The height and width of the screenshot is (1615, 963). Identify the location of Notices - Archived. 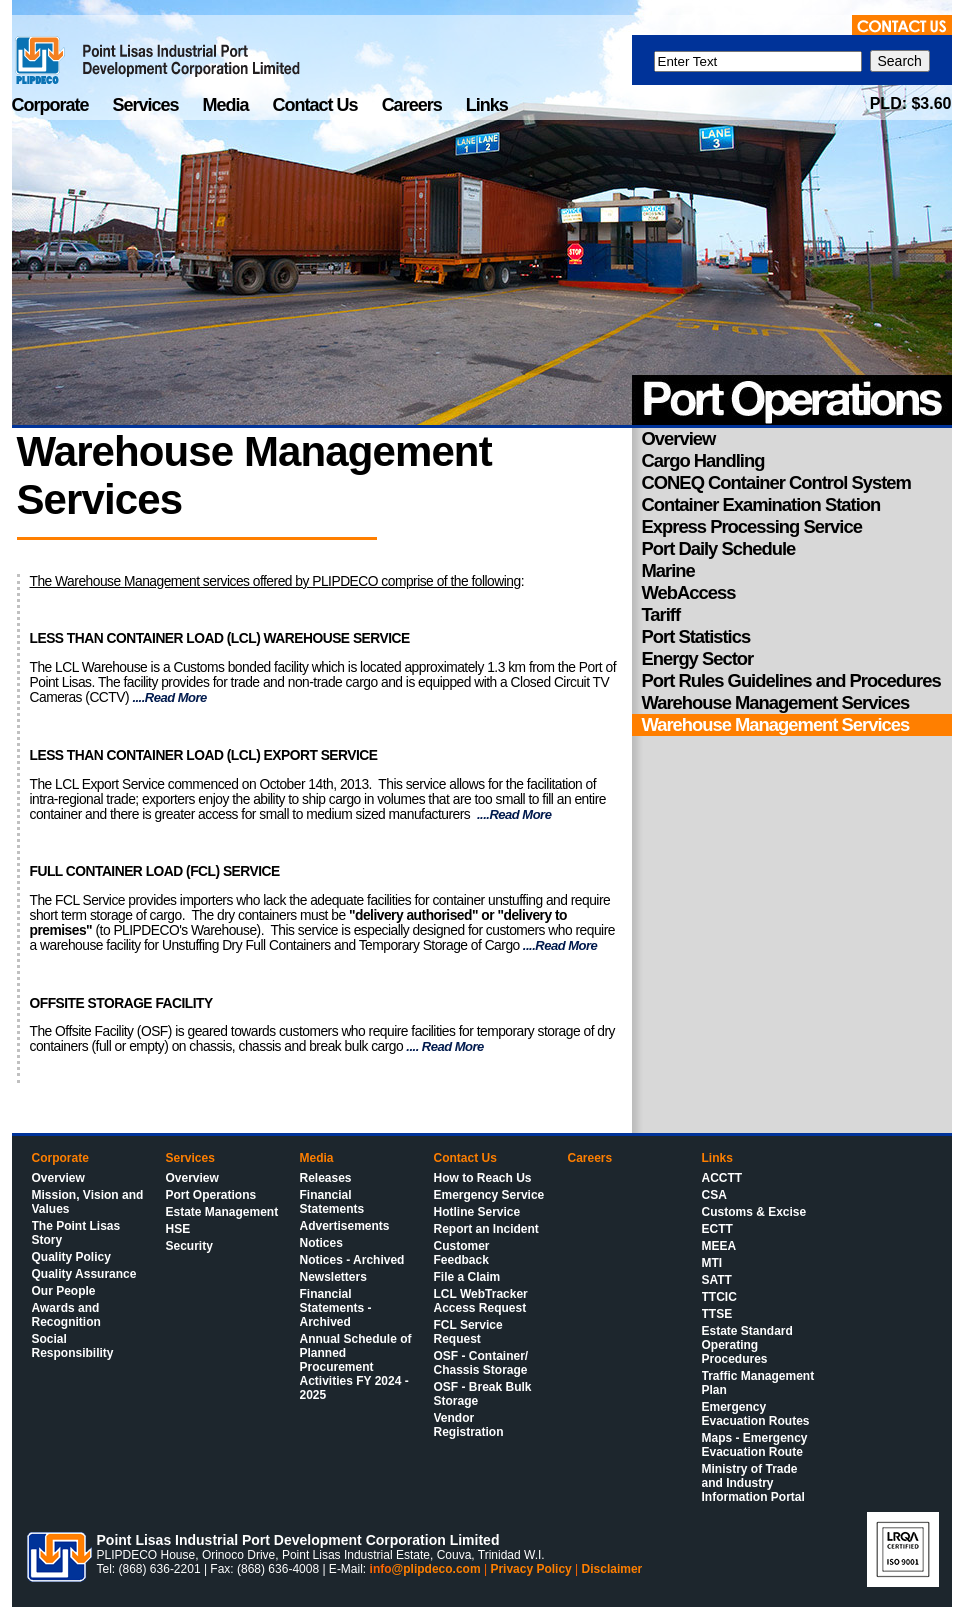
(352, 1260).